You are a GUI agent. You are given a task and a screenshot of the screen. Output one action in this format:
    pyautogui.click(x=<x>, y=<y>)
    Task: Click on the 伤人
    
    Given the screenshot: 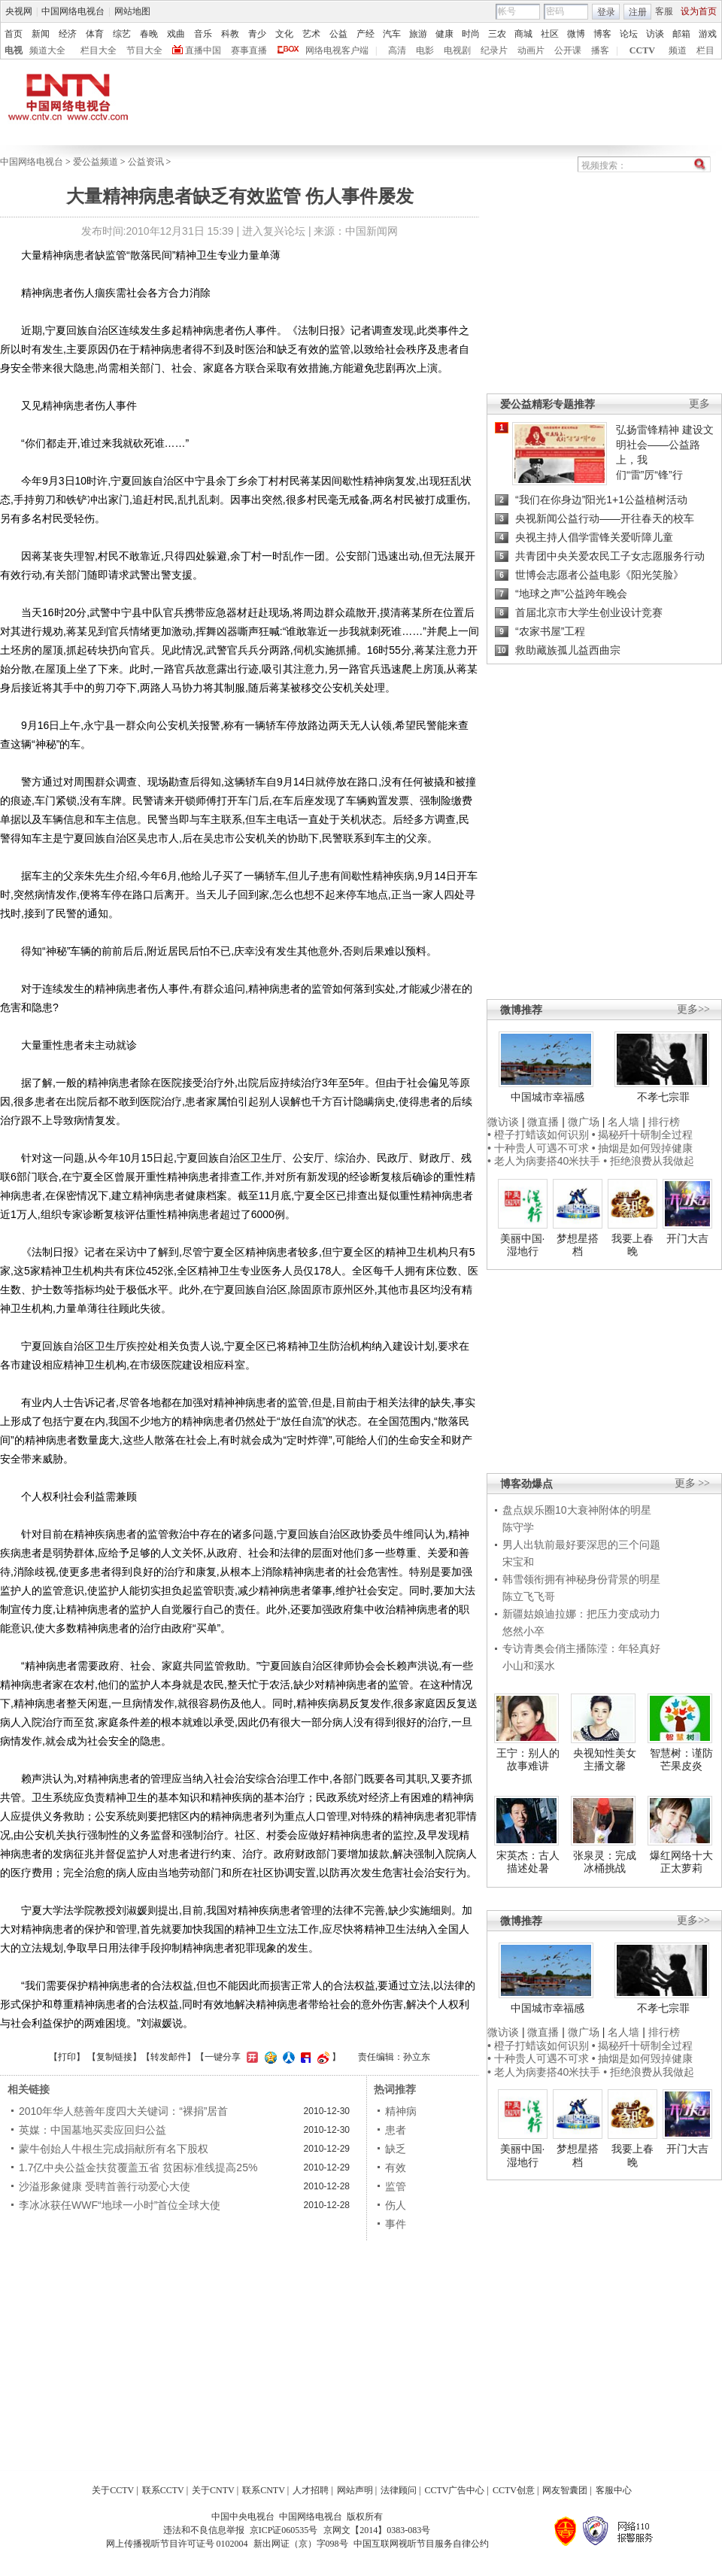 What is the action you would take?
    pyautogui.click(x=395, y=2205)
    